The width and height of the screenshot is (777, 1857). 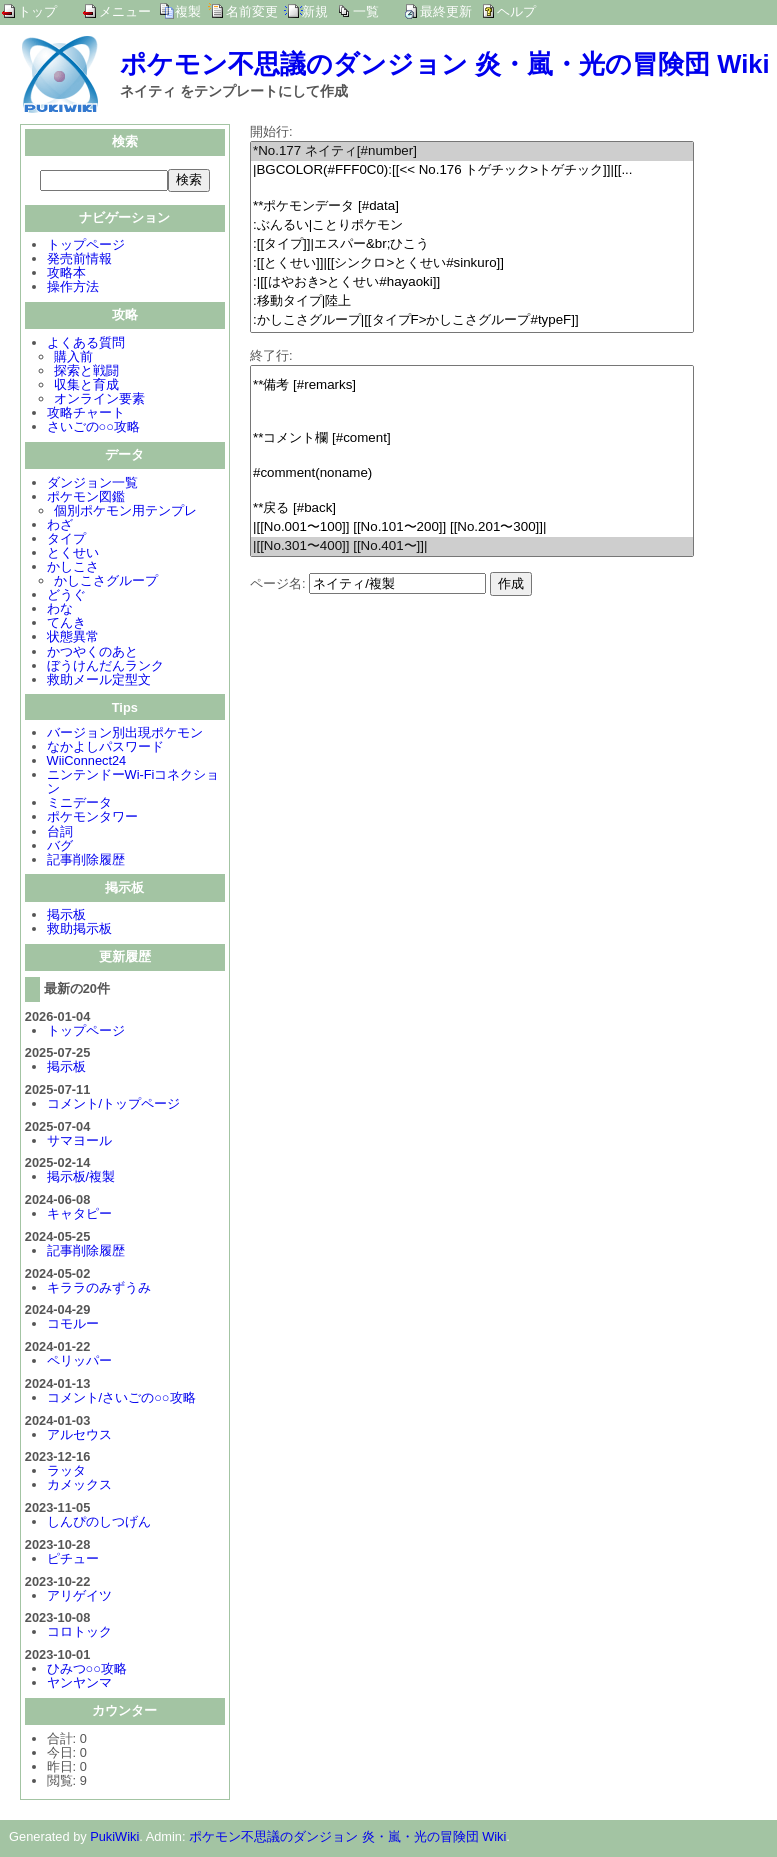 I want to click on さいごの○○攻略, so click(x=93, y=428).